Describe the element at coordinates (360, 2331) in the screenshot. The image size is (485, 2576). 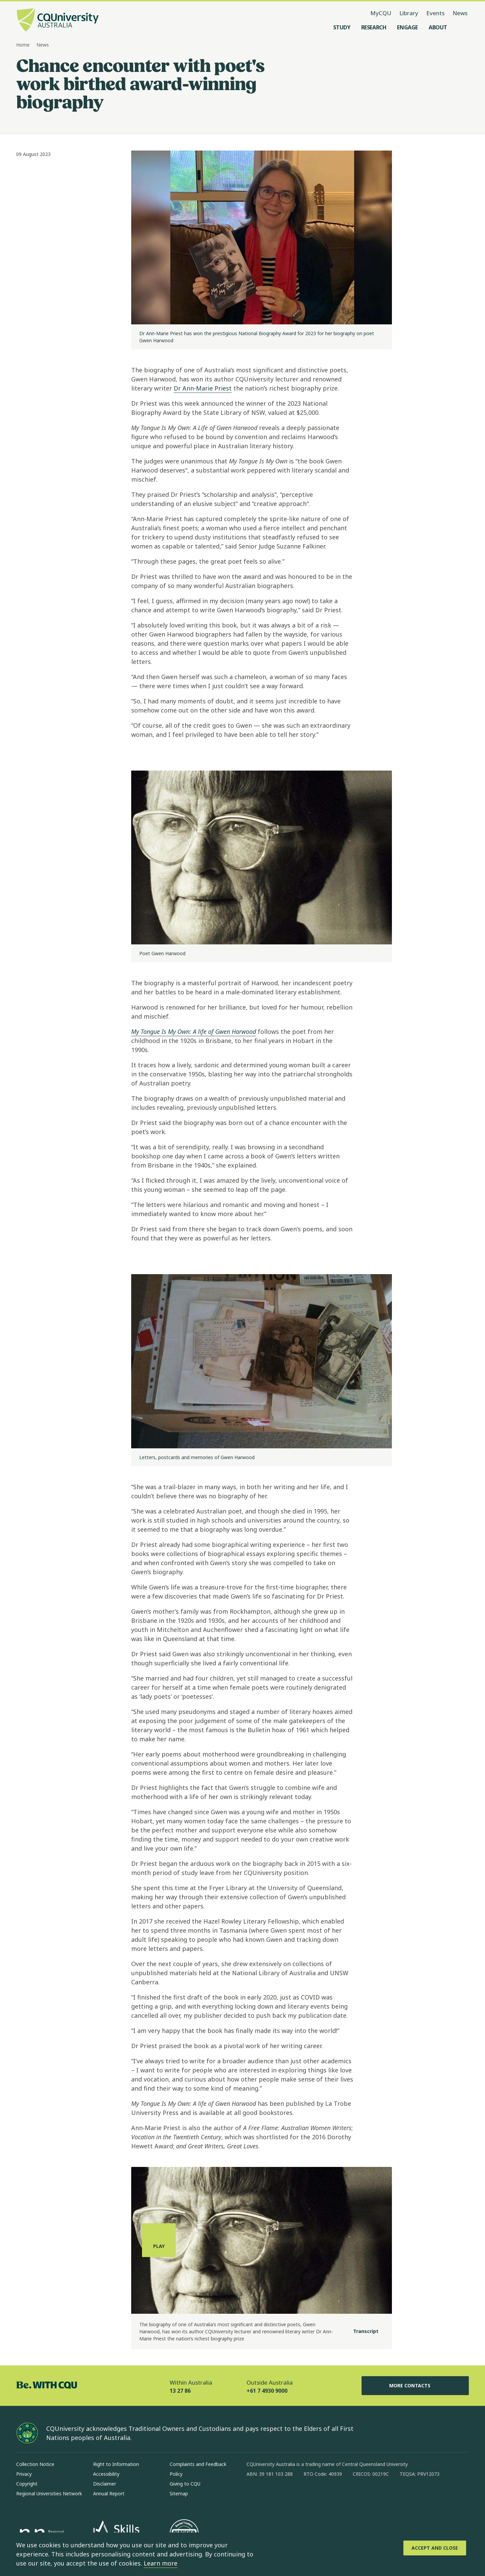
I see `[Transcript]` at that location.